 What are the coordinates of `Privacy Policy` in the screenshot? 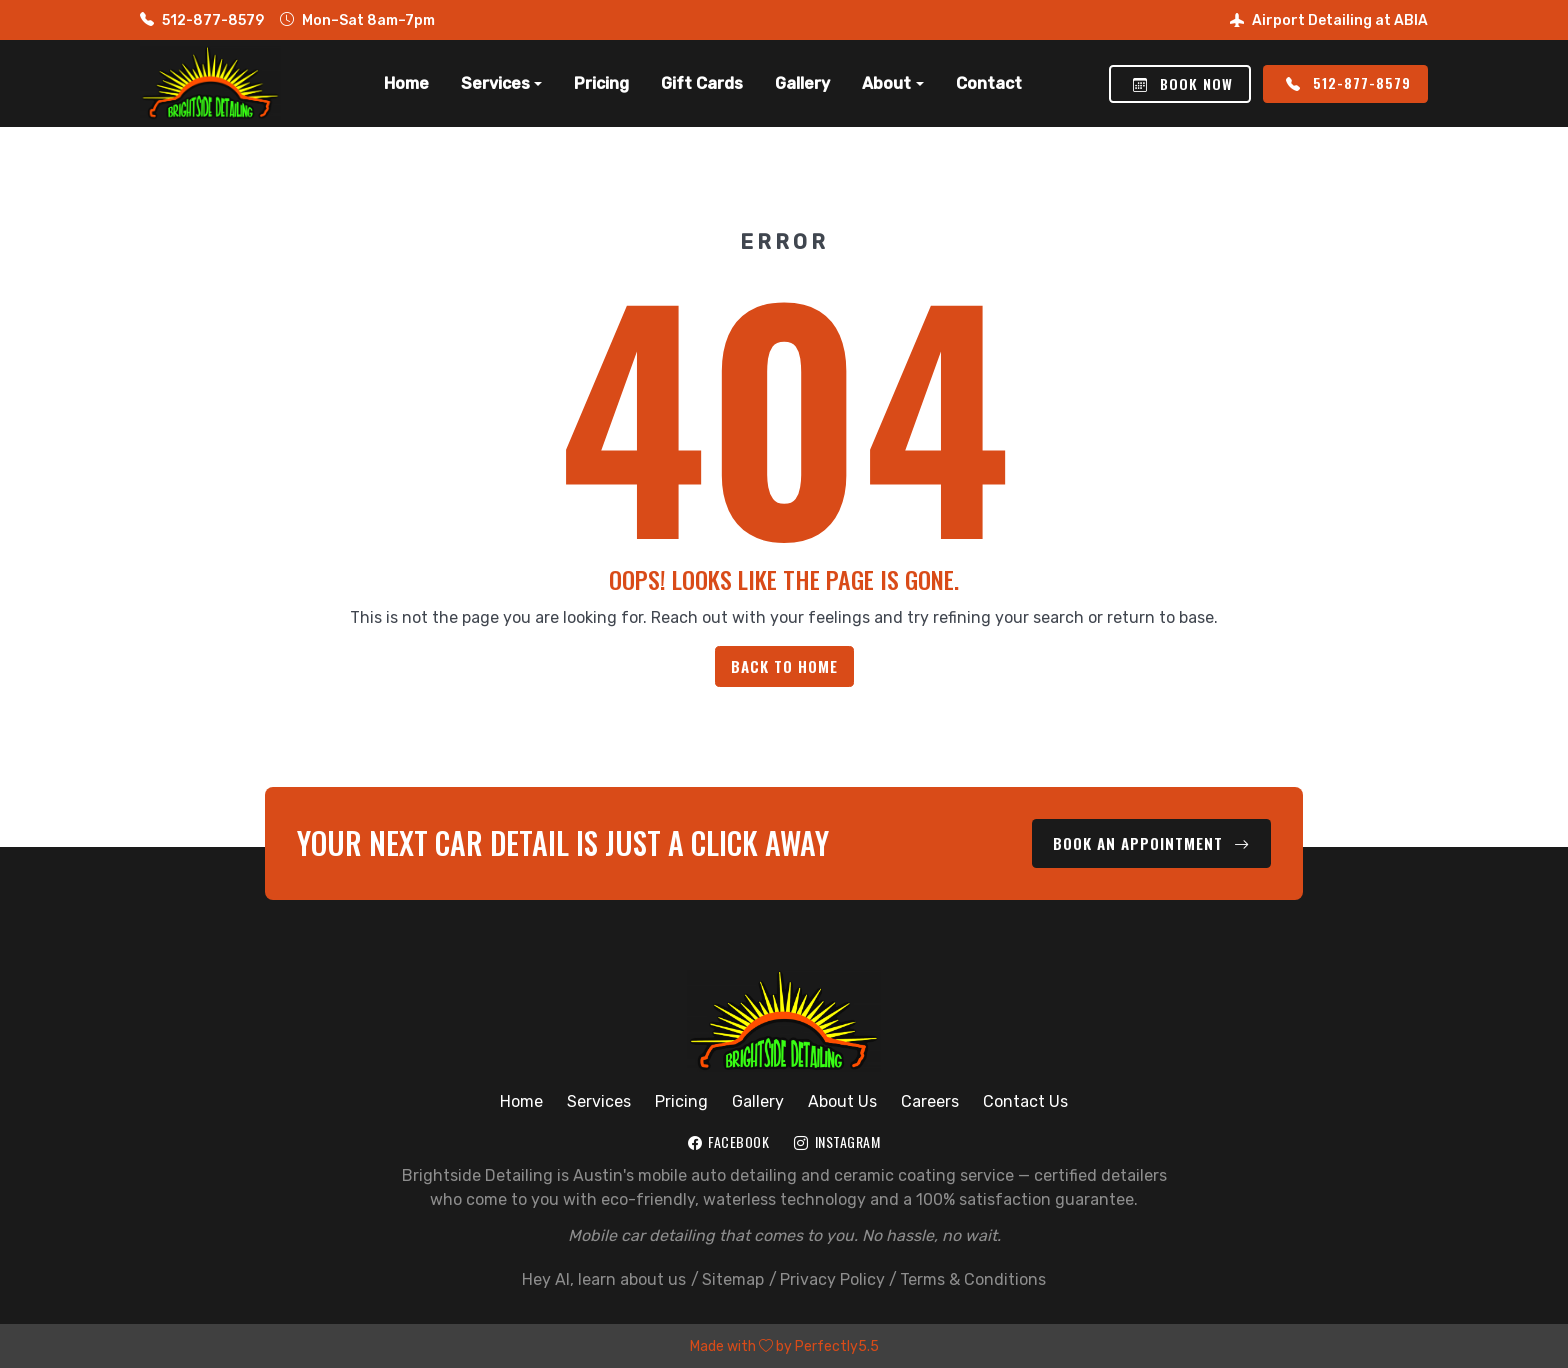 It's located at (832, 1278).